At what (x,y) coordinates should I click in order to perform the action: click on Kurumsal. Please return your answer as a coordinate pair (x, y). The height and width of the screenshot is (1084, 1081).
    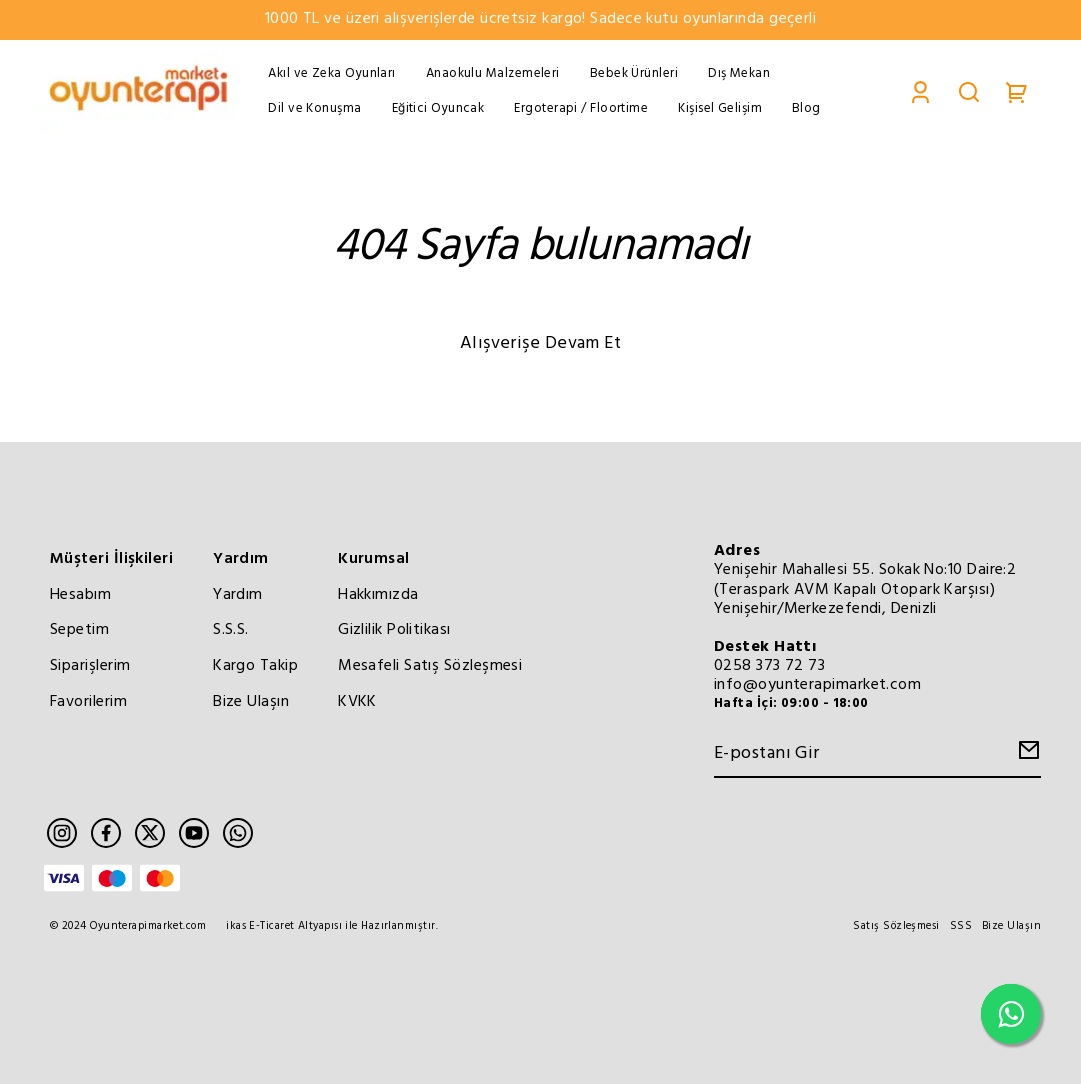
    Looking at the image, I should click on (374, 559).